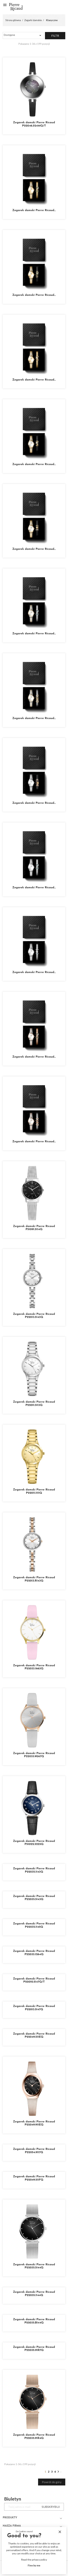 This screenshot has height=2576, width=68. I want to click on Zegarek damski Pierre Ricaud P22033.9G67Q, so click(34, 1755).